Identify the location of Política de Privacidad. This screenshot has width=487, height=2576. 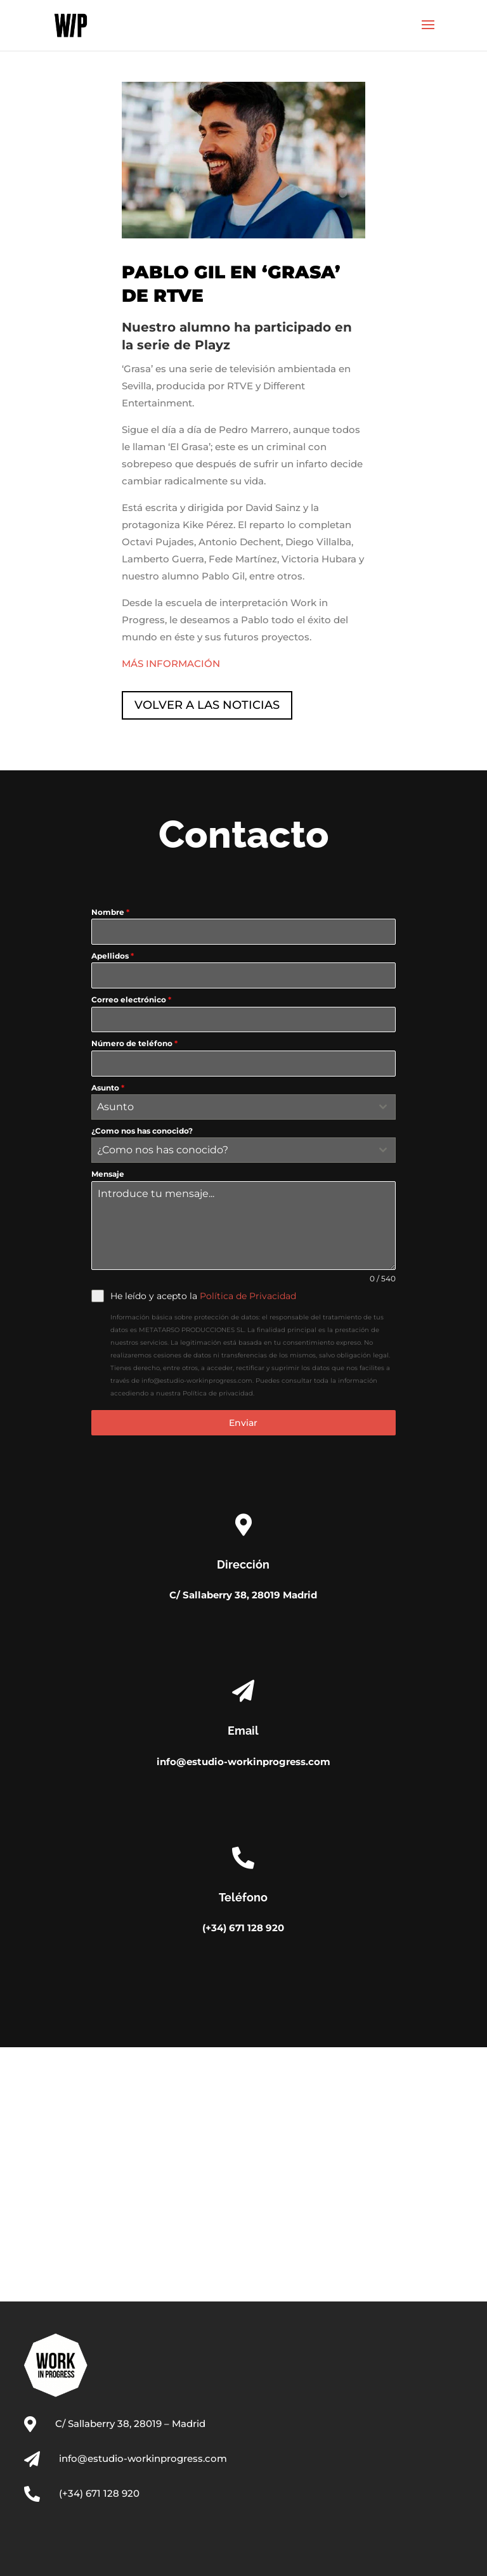
(248, 1296).